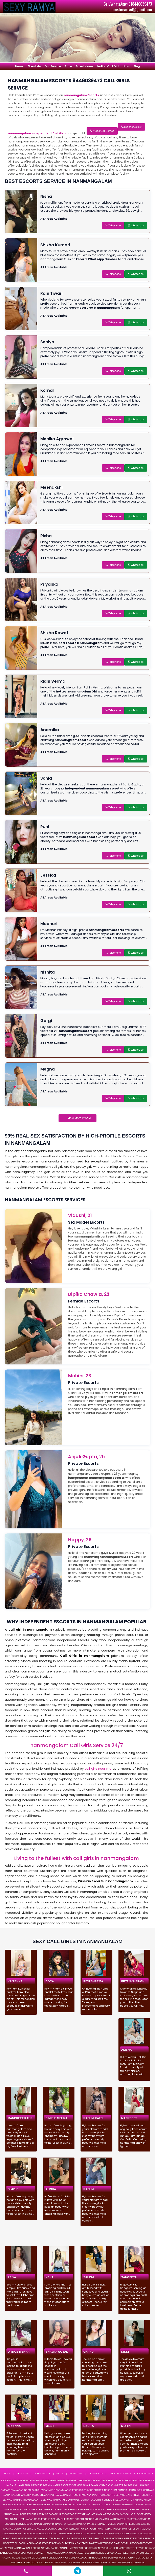  Describe the element at coordinates (34, 2486) in the screenshot. I see `nawalparasi escort agency` at that location.